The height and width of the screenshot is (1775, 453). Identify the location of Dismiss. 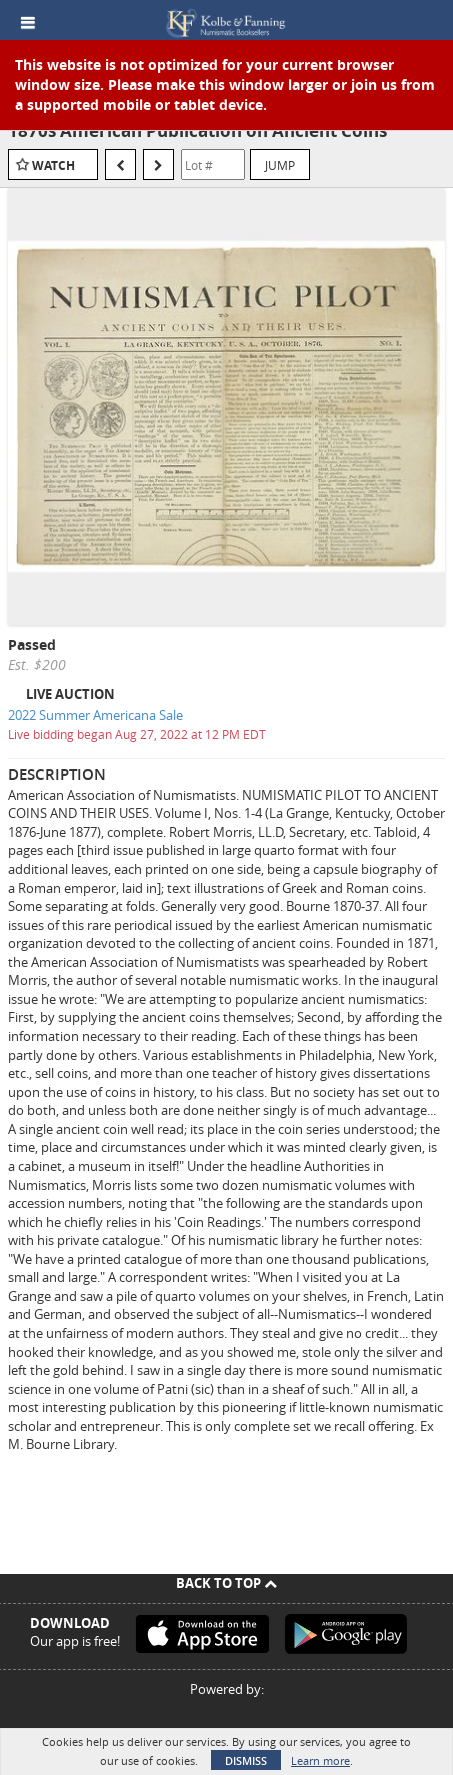
(246, 1760).